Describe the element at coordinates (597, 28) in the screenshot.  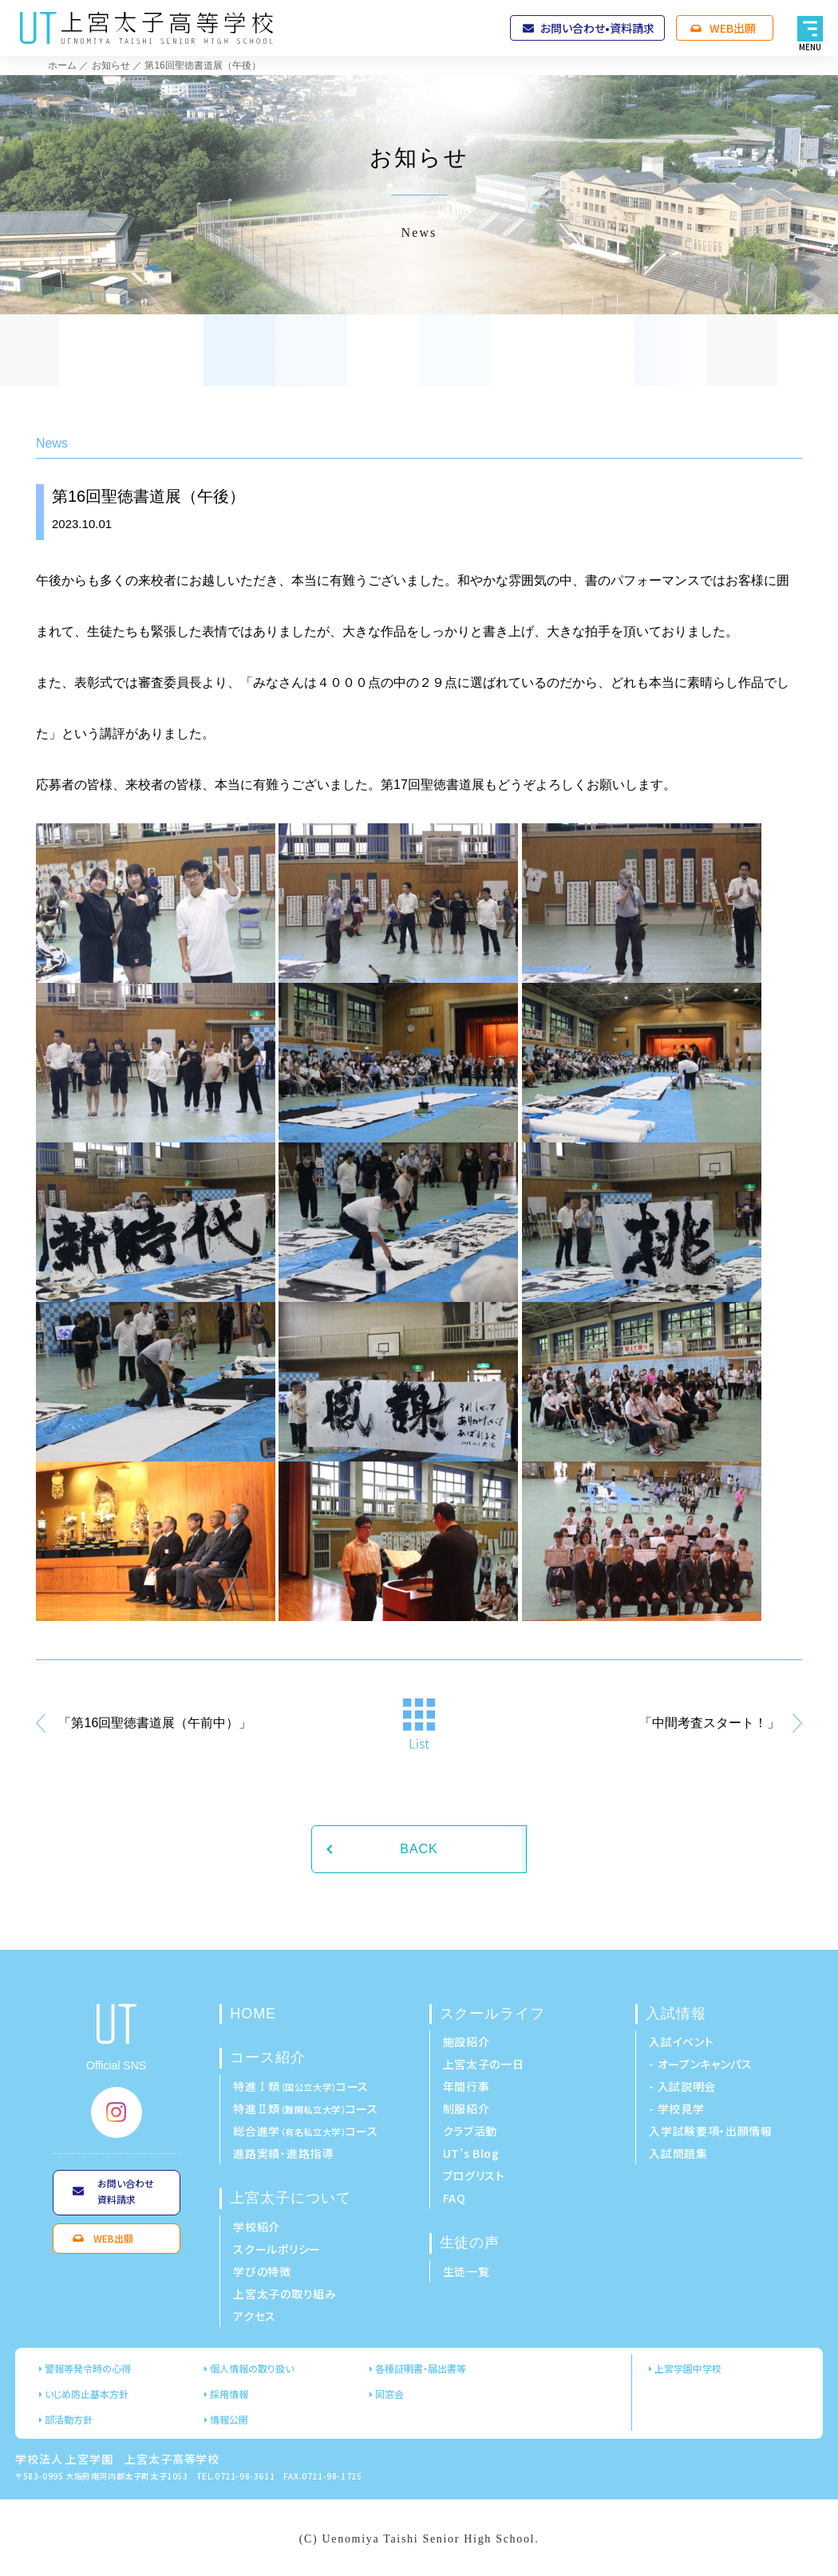
I see `お問い合わせ•資料請求` at that location.